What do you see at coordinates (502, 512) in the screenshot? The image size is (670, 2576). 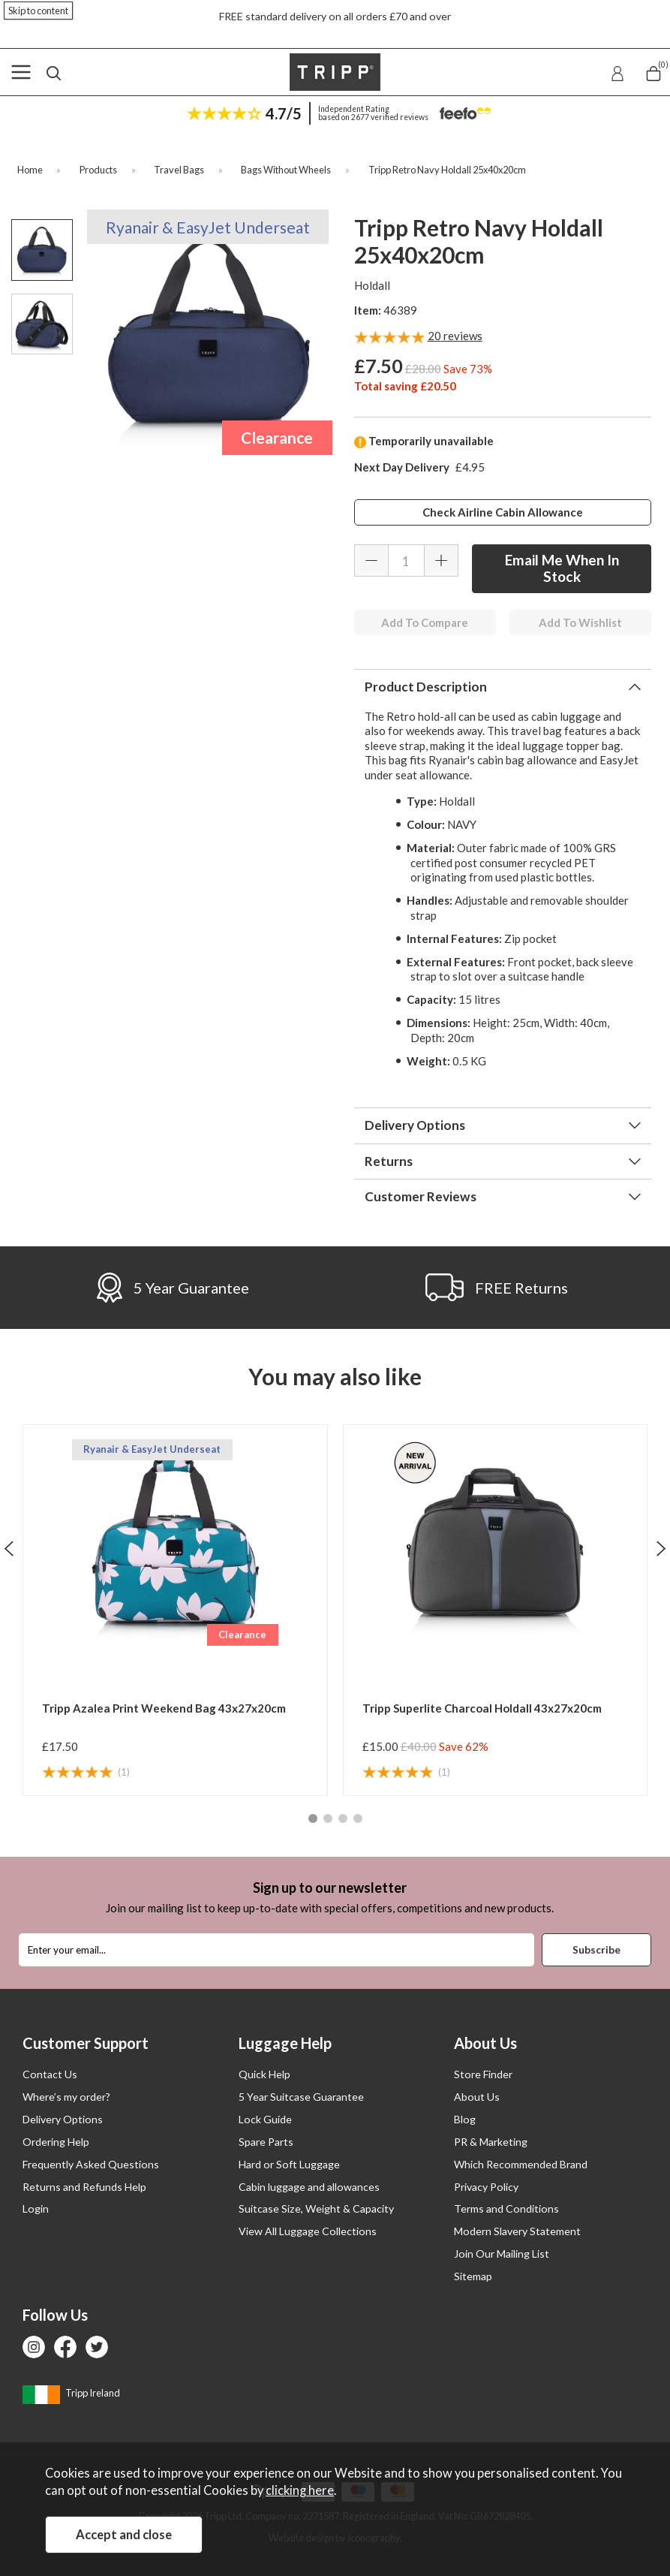 I see `Check Airline Cabin Allowance` at bounding box center [502, 512].